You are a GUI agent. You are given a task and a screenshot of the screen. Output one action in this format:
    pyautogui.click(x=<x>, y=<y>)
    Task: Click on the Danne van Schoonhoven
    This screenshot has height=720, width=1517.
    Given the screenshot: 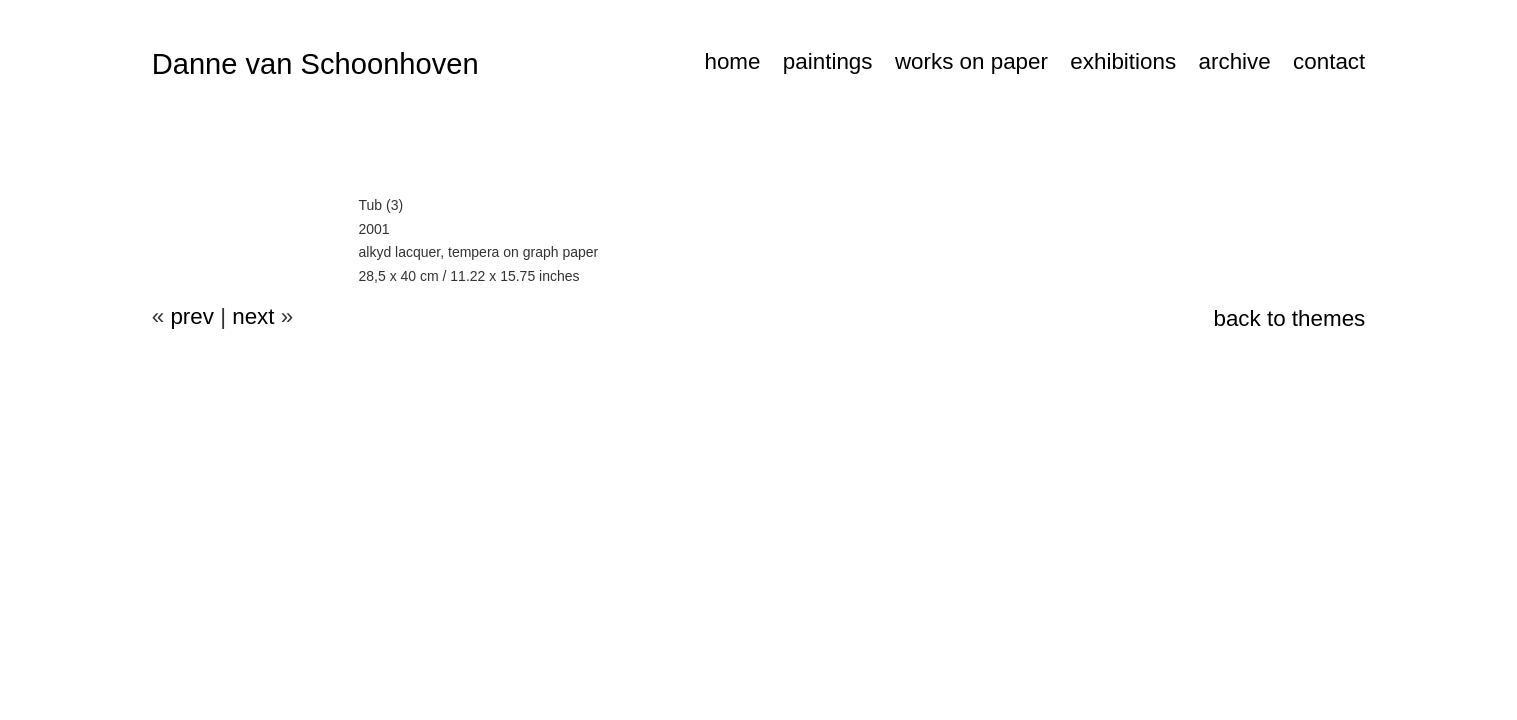 What is the action you would take?
    pyautogui.click(x=315, y=64)
    